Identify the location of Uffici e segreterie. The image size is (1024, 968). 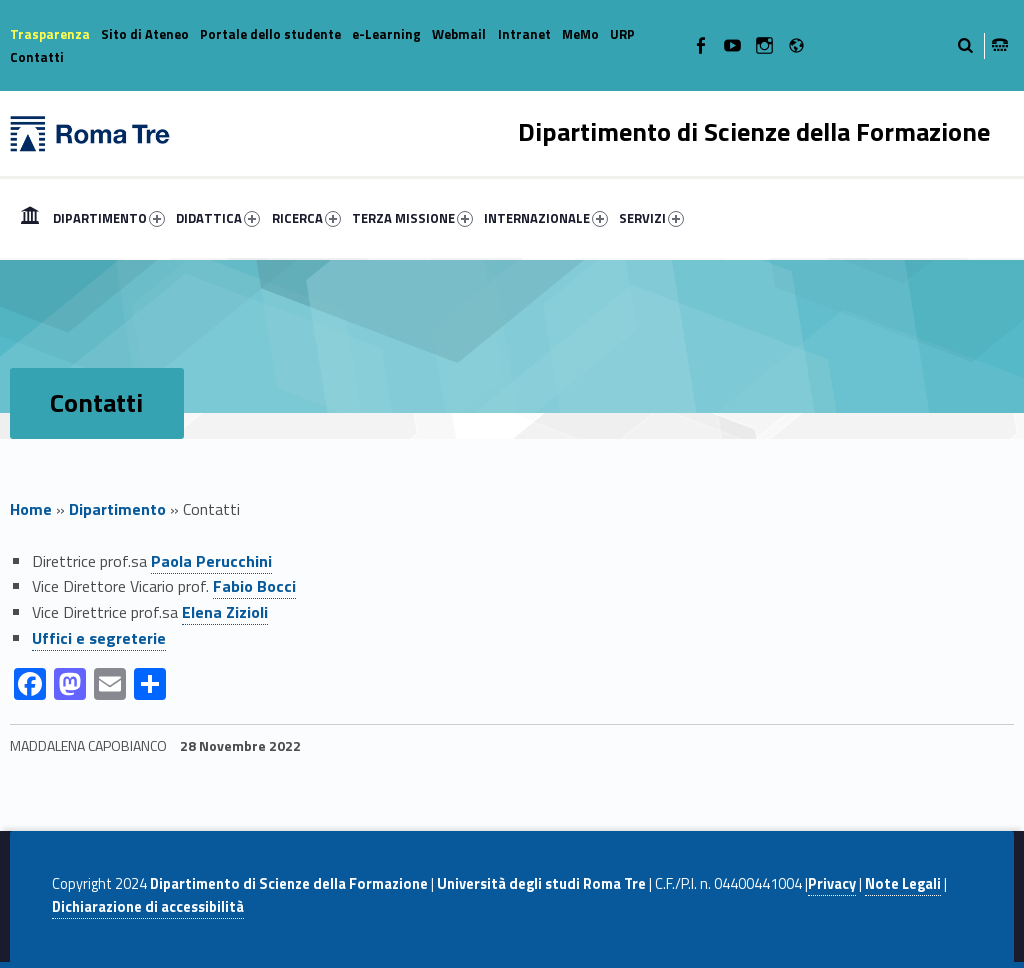
(99, 638).